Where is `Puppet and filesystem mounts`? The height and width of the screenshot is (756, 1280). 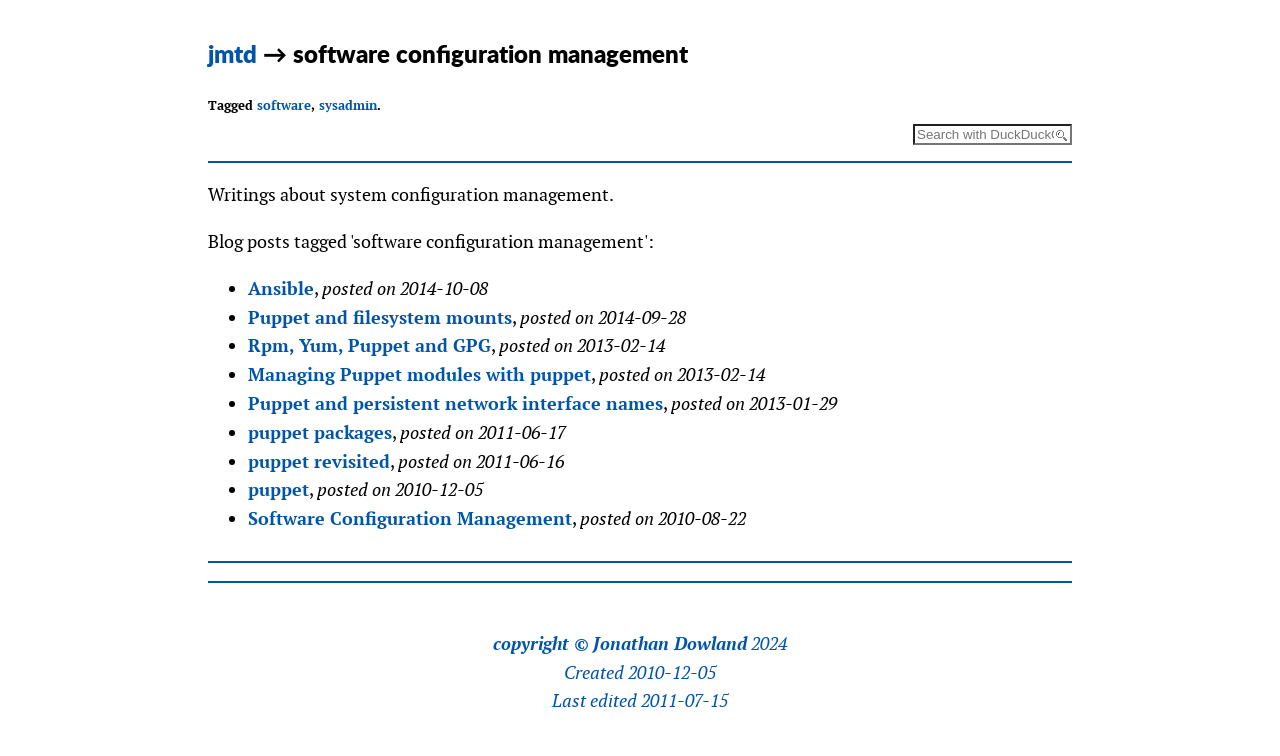
Puppet and filesystem mounts is located at coordinates (380, 317).